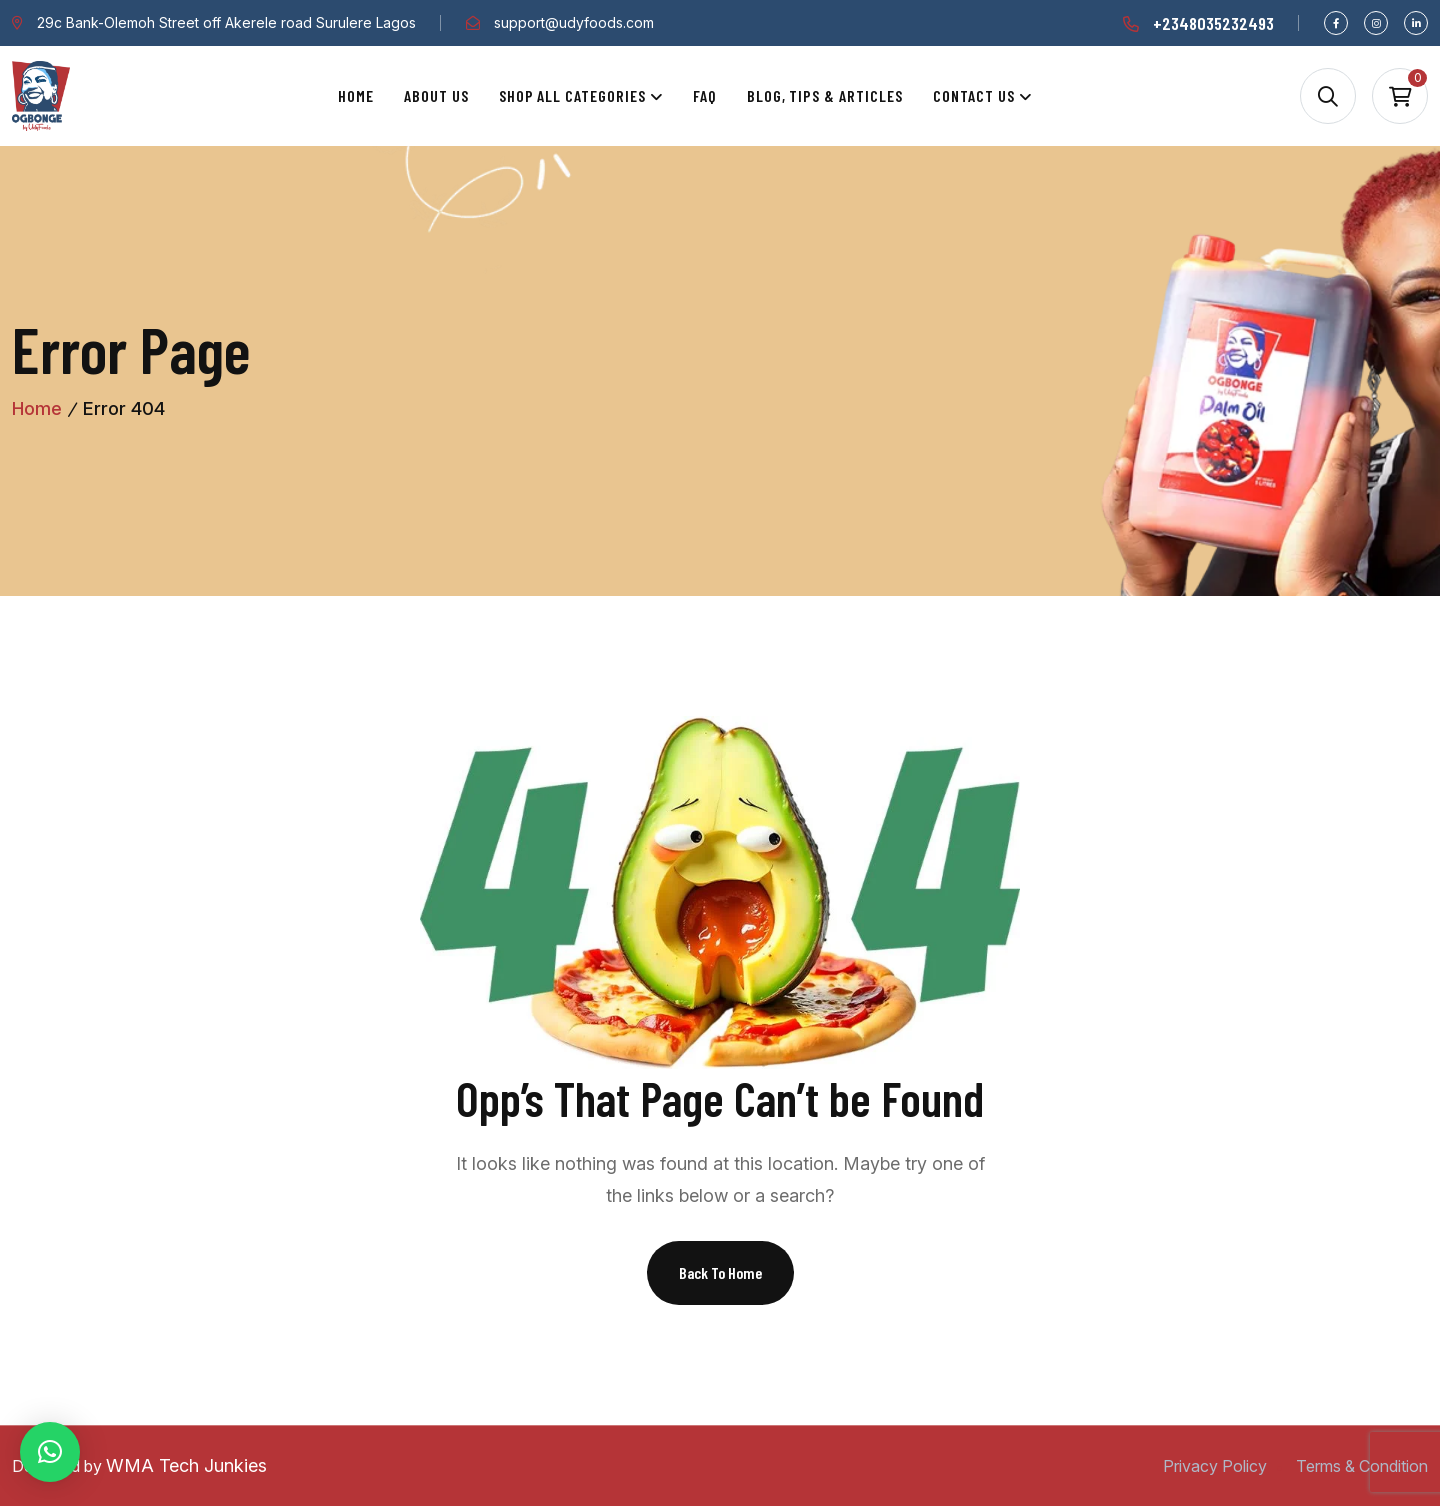 This screenshot has height=1506, width=1440. I want to click on Contact Us, so click(974, 95).